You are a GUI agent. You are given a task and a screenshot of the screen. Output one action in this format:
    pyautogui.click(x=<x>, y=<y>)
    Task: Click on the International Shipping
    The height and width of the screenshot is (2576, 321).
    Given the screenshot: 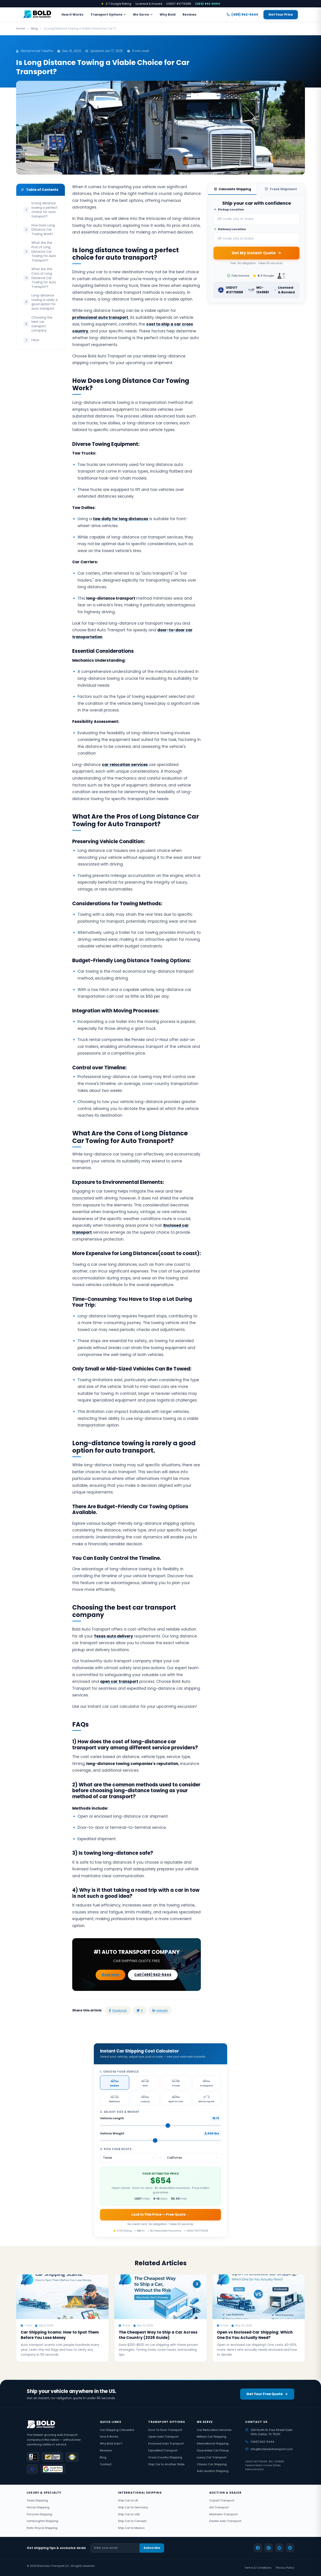 What is the action you would take?
    pyautogui.click(x=212, y=2443)
    